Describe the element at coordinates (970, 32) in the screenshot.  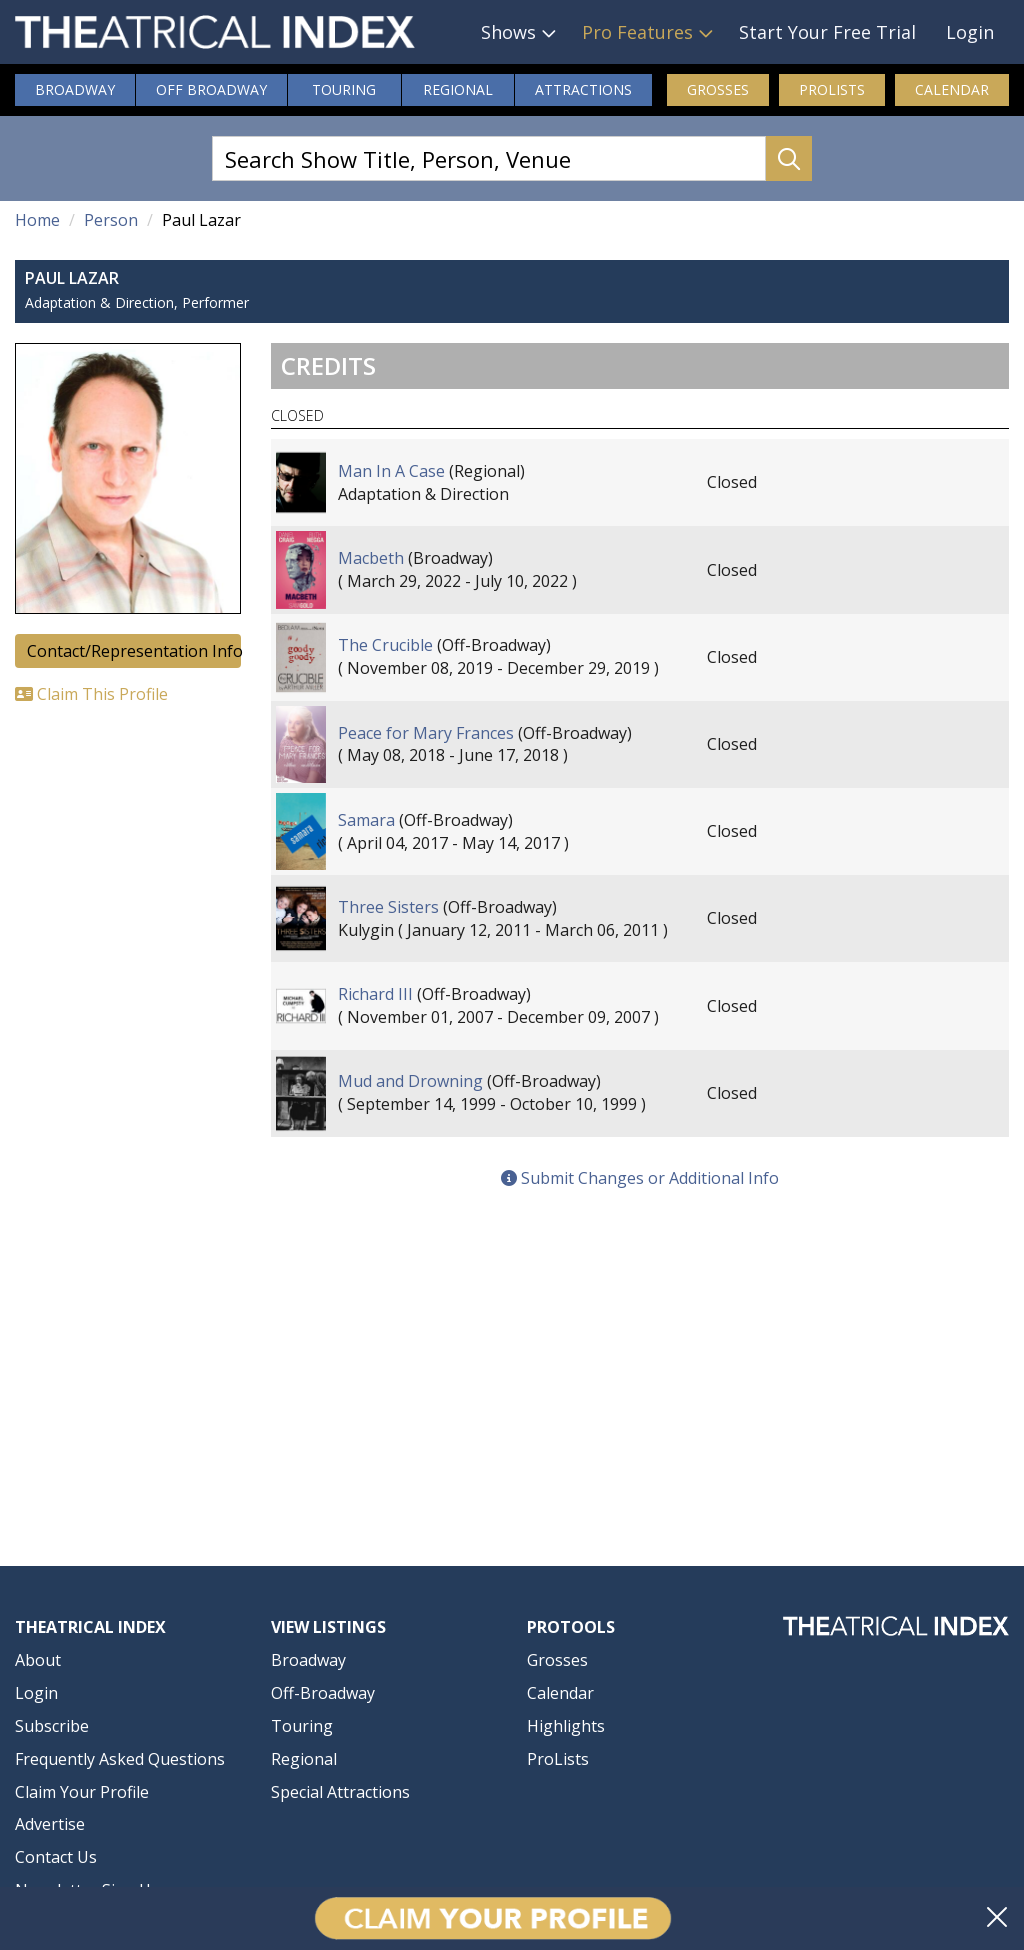
I see `Login` at that location.